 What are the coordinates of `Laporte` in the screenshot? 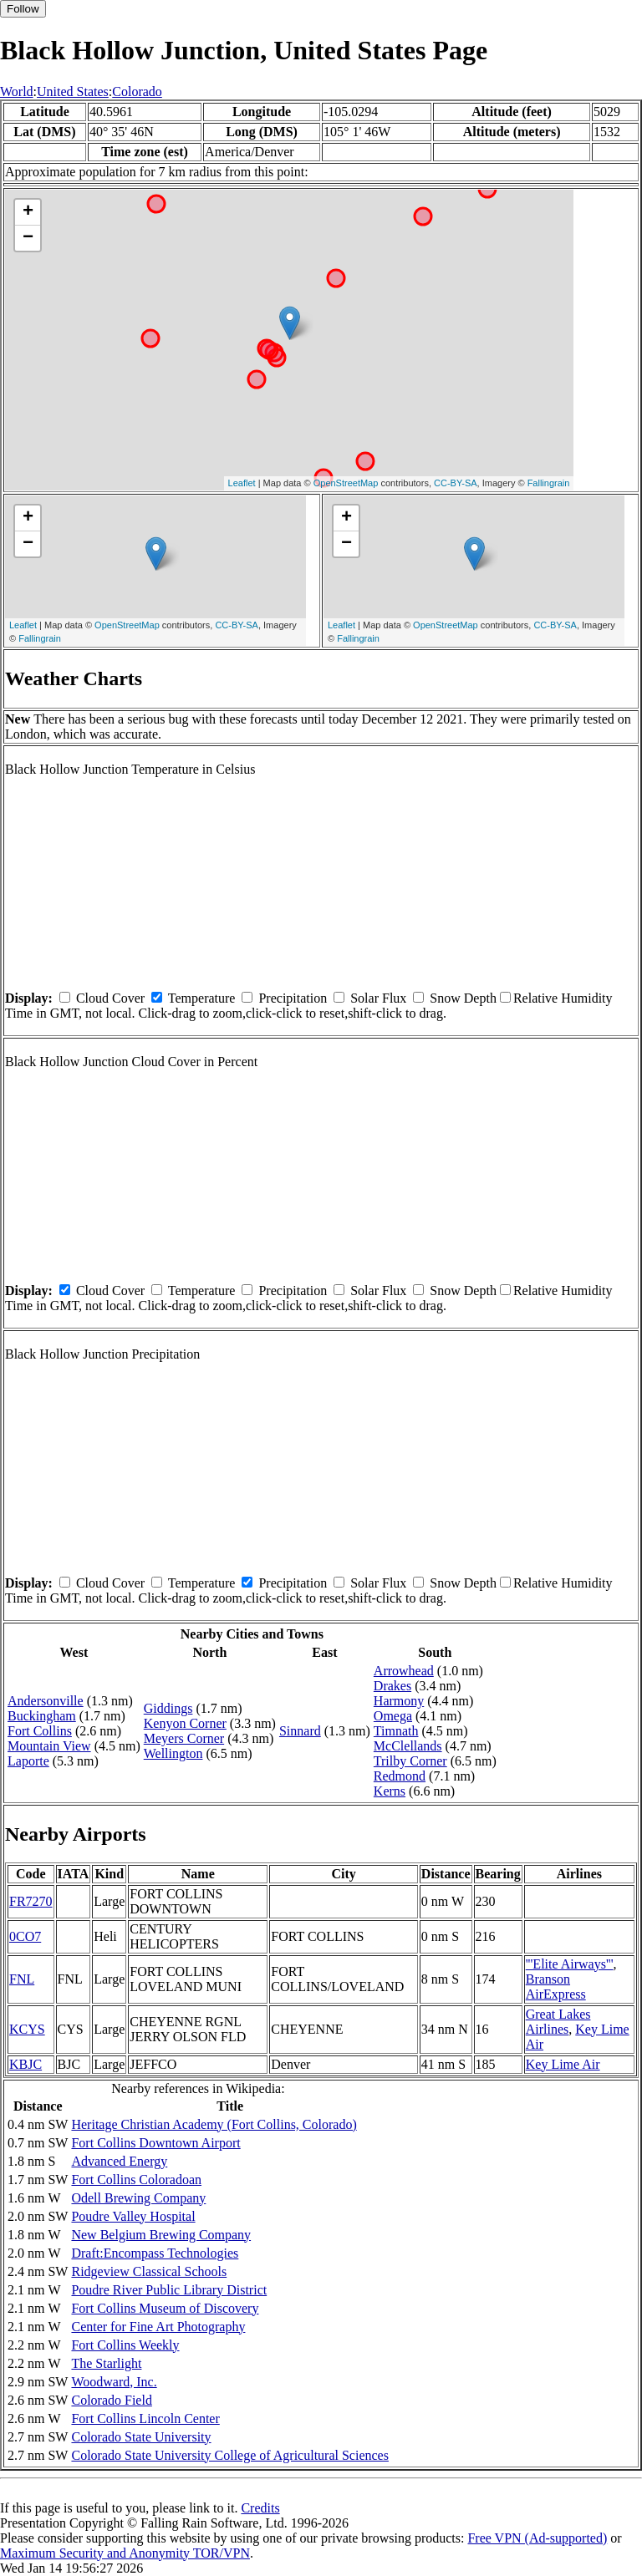 It's located at (28, 1761).